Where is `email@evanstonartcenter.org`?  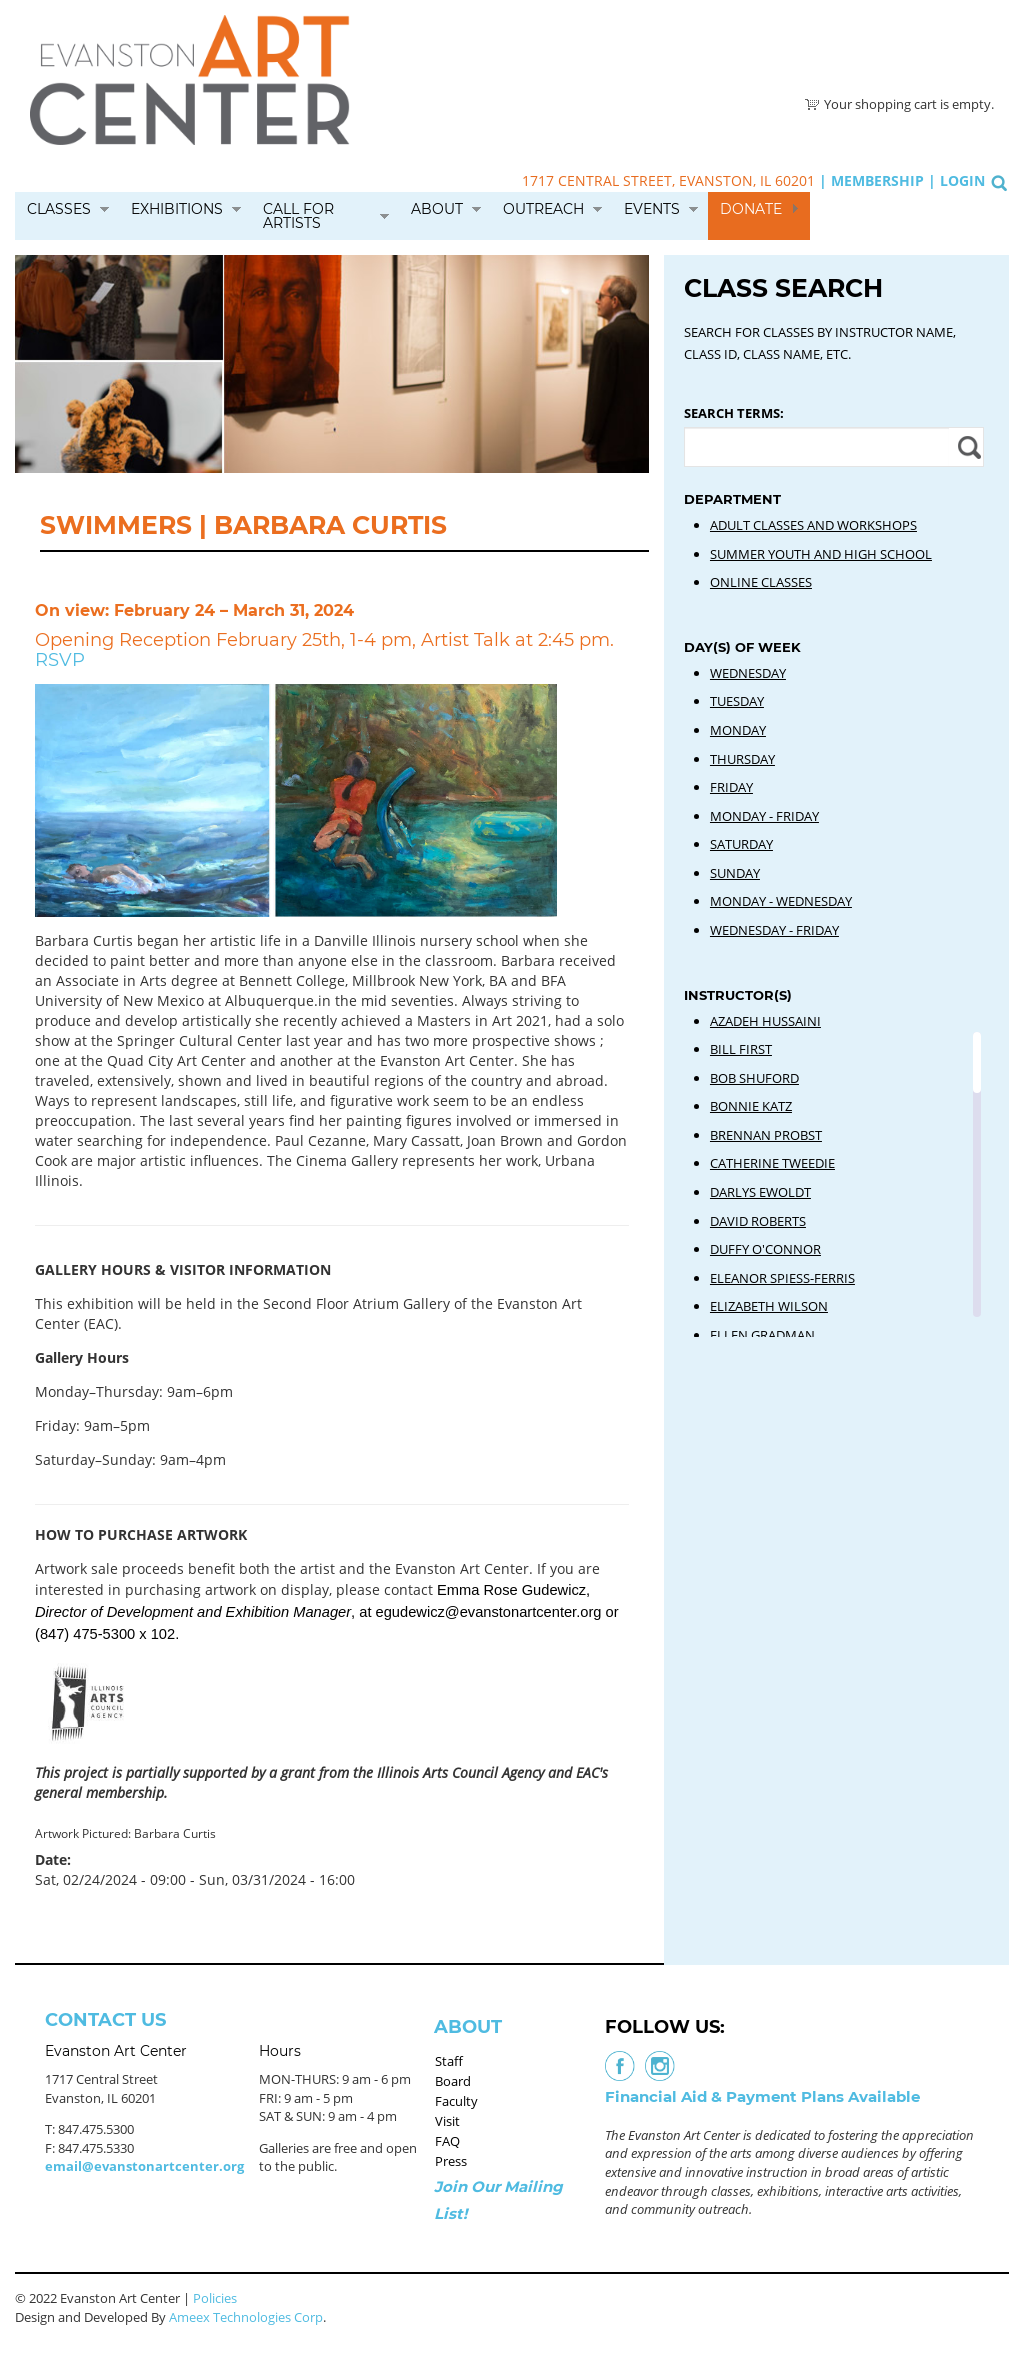 email@evanstonartcenter.org is located at coordinates (144, 2166).